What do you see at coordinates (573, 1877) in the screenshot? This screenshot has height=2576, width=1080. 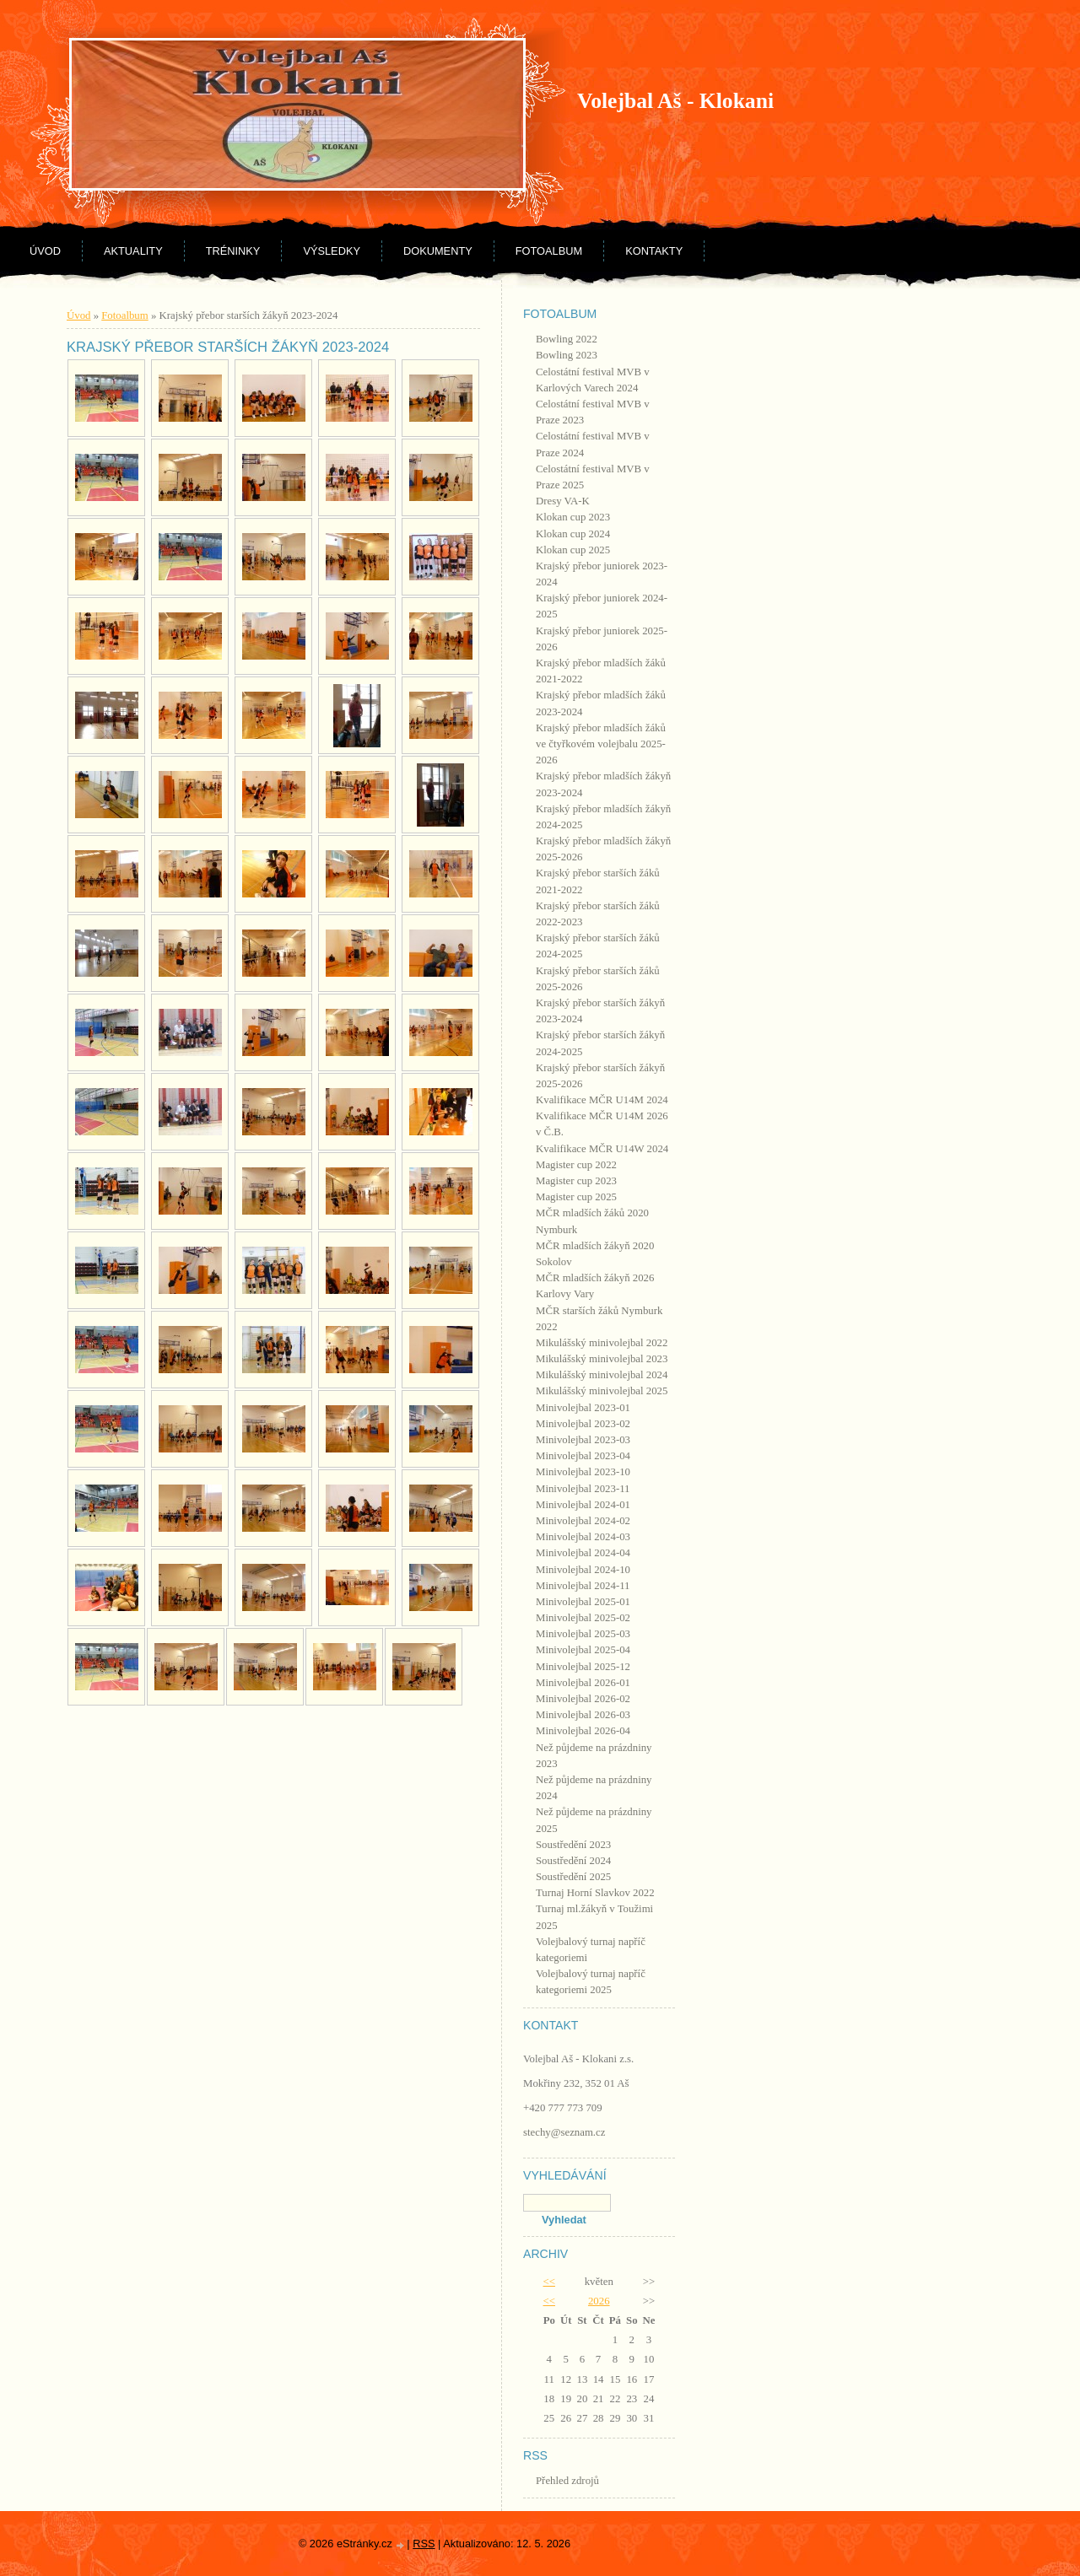 I see `Soustředění 2025` at bounding box center [573, 1877].